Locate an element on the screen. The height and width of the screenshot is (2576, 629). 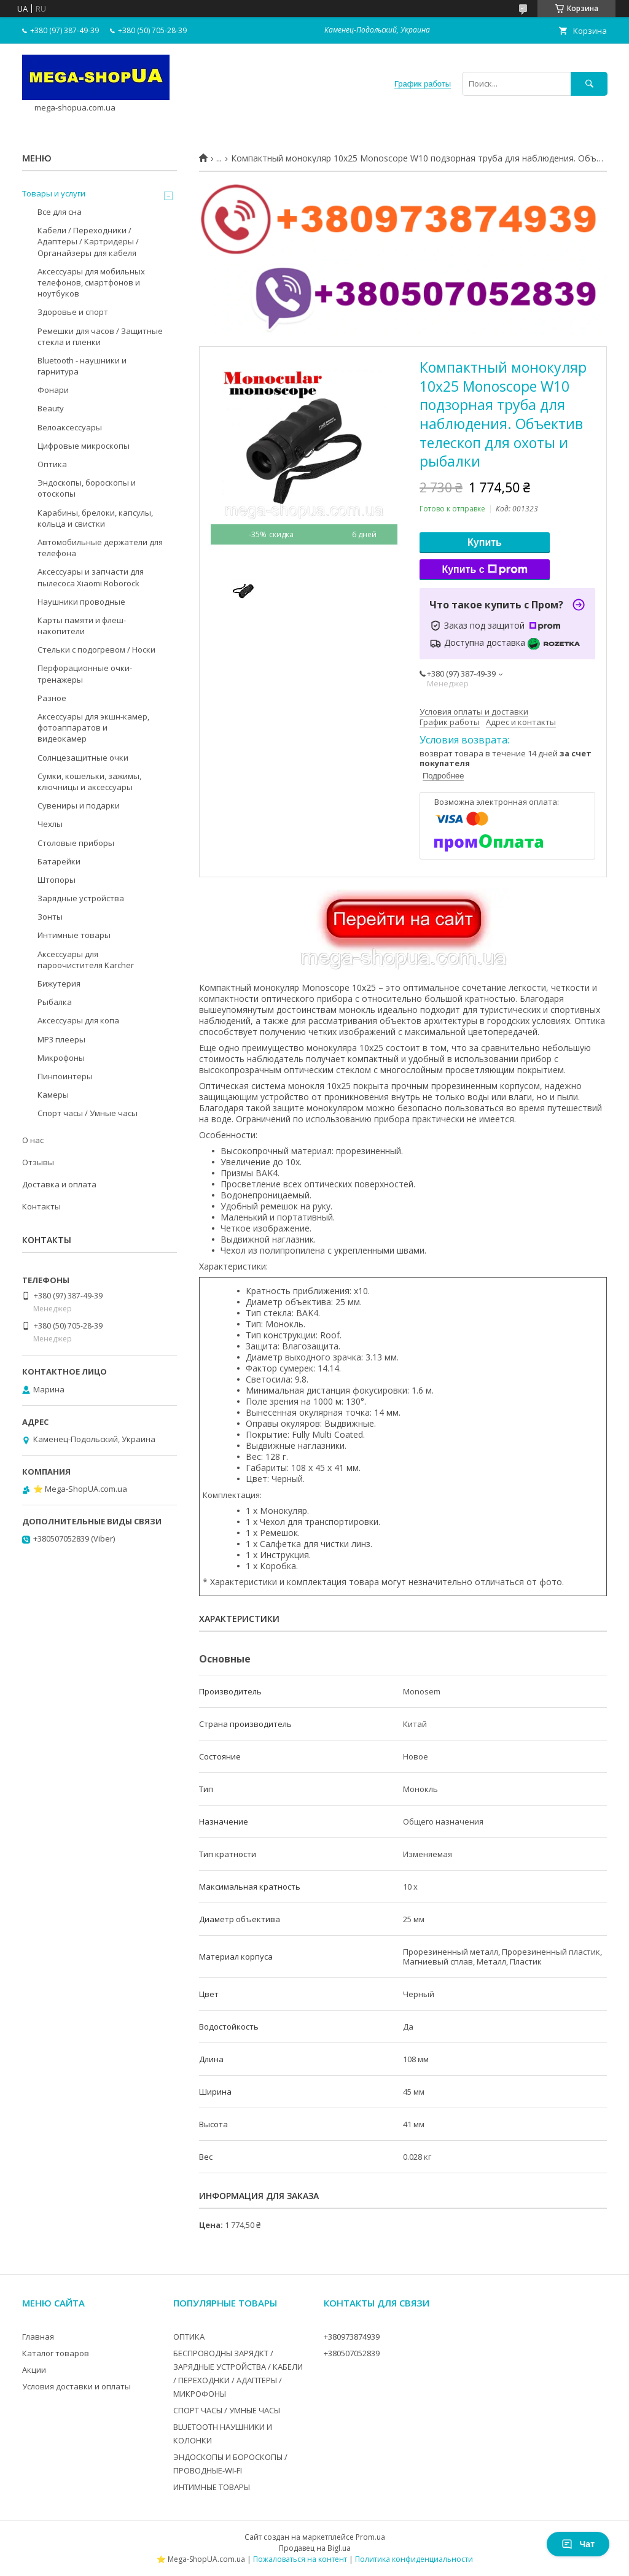
Все для сна is located at coordinates (59, 211).